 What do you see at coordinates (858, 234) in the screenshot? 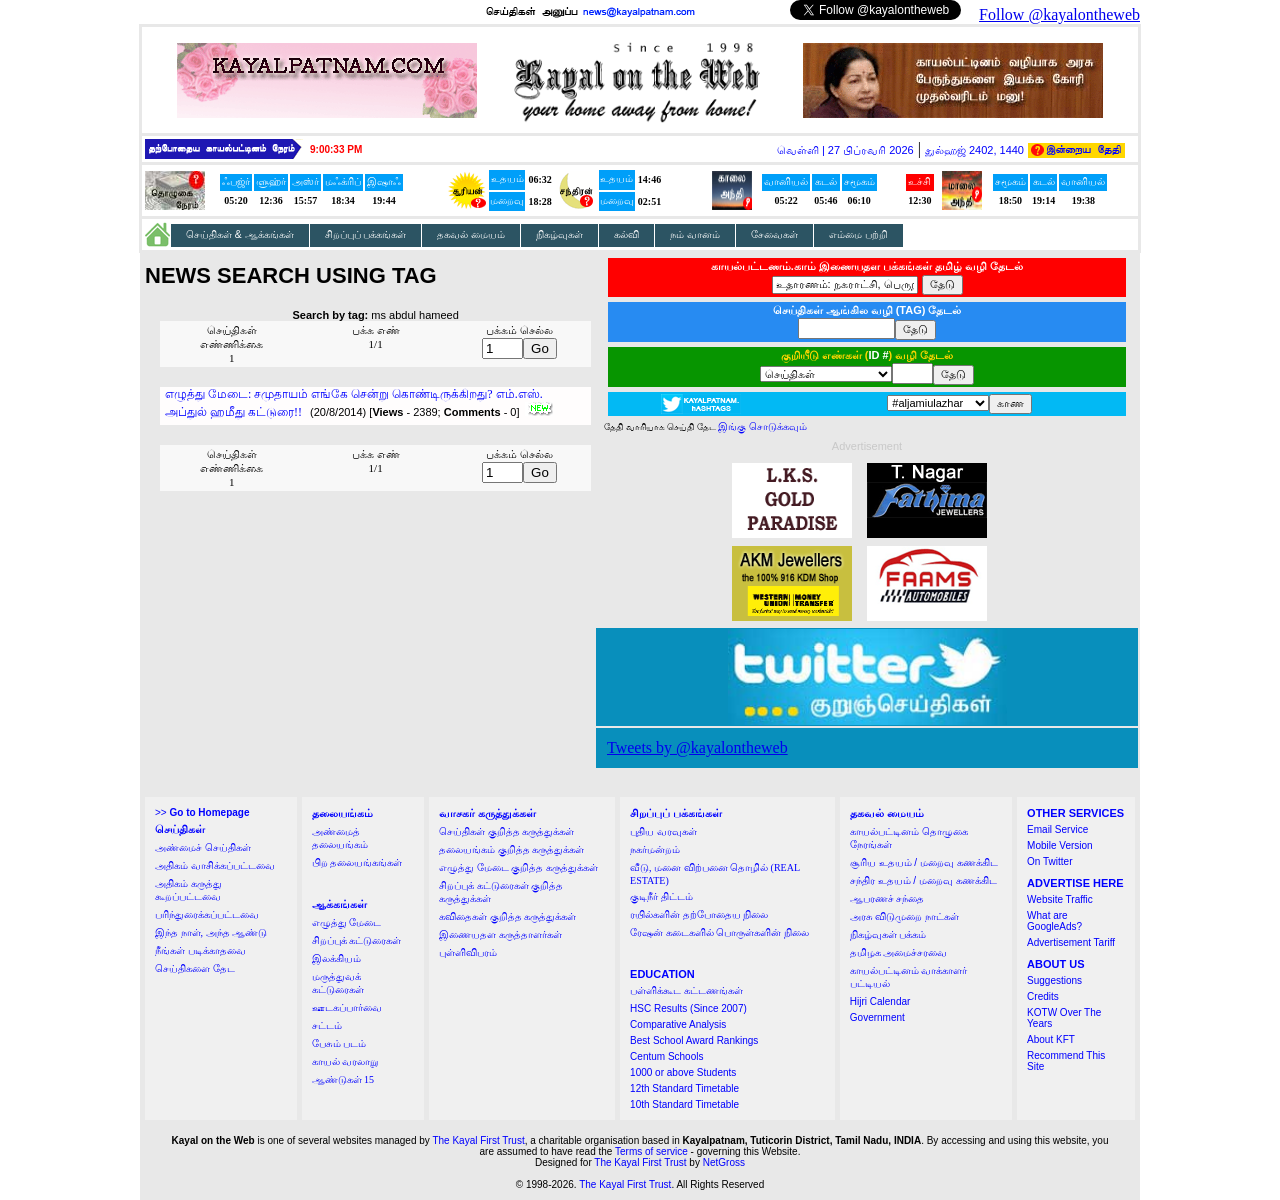
I see `எம்மை பற்றி` at bounding box center [858, 234].